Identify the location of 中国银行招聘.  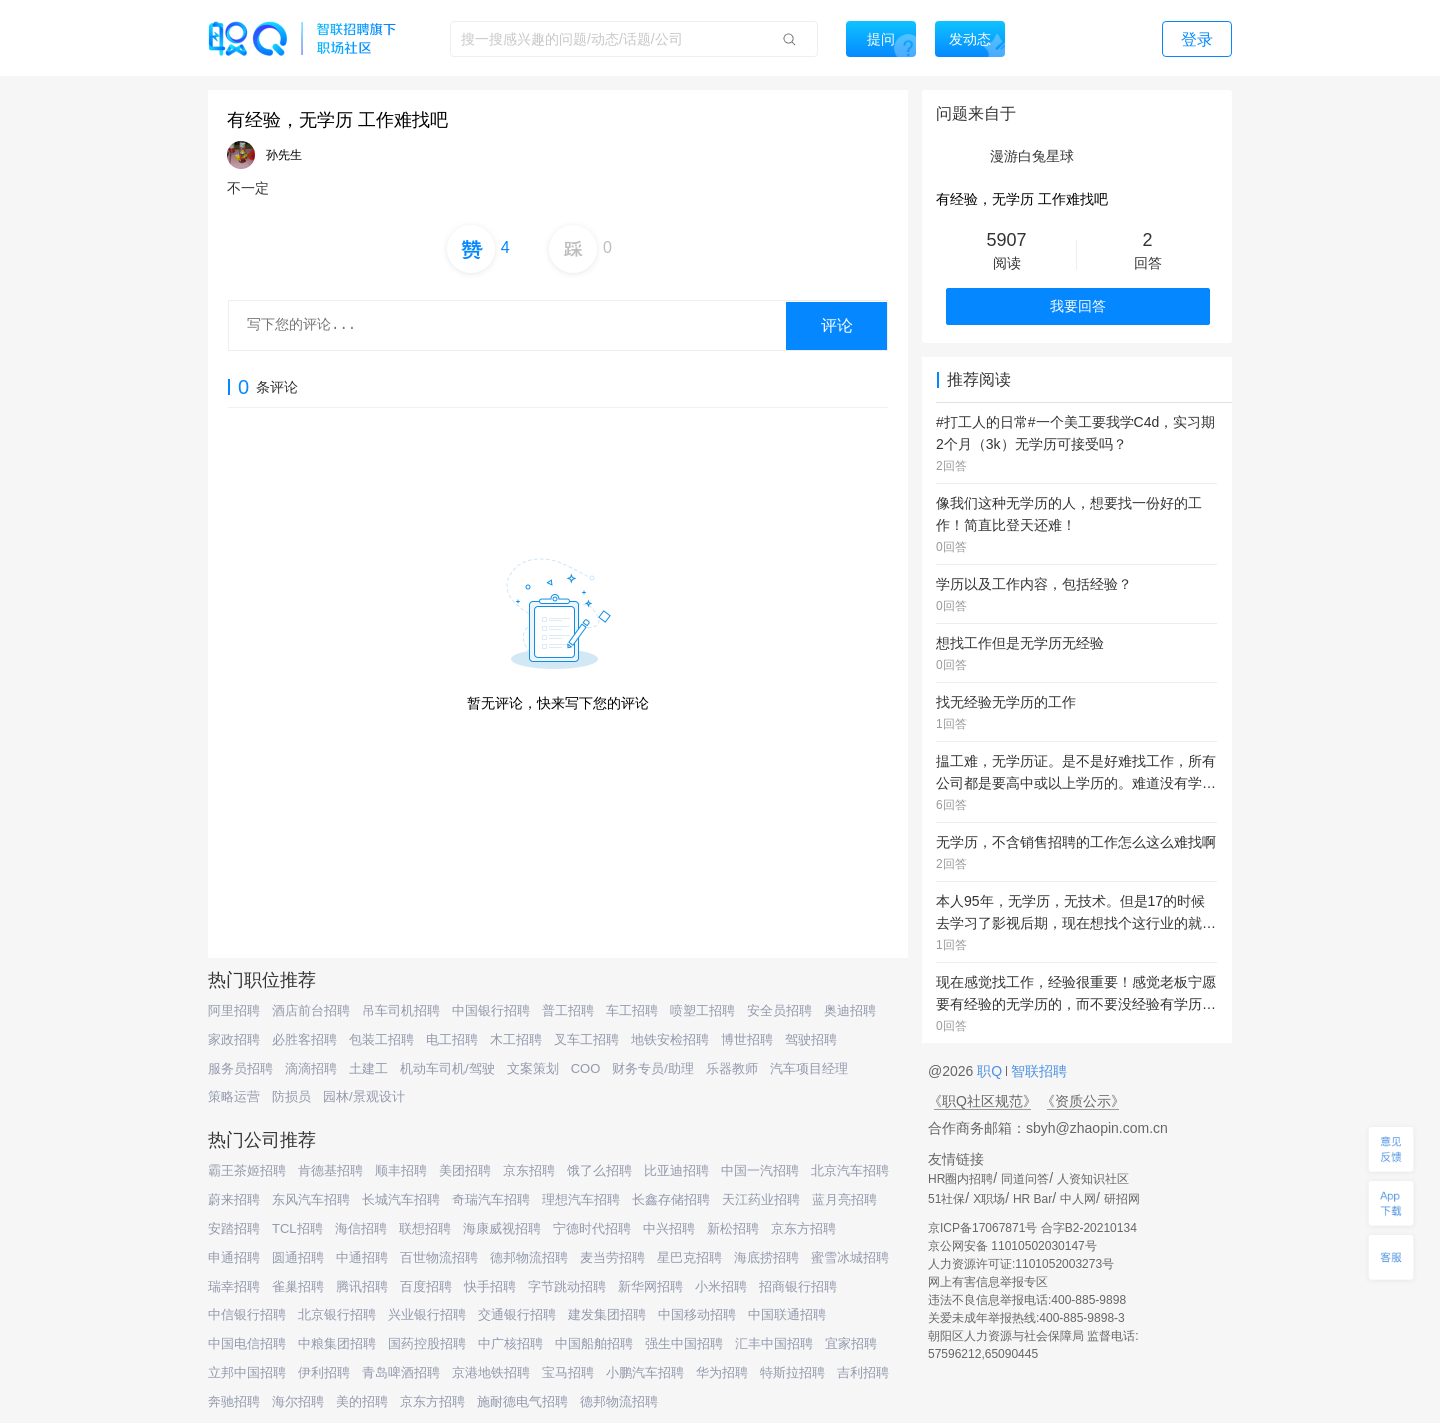
(491, 1010).